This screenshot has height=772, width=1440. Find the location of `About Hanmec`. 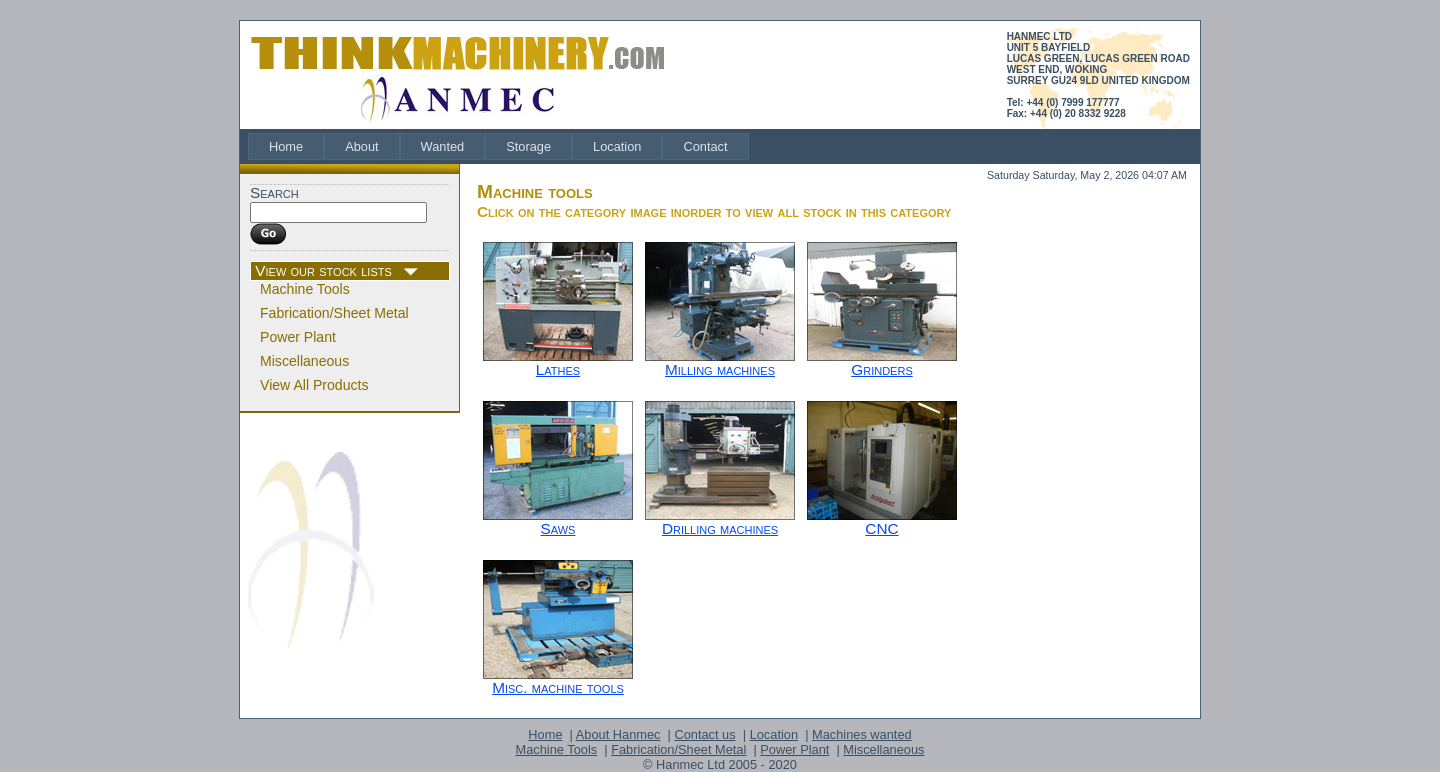

About Hanmec is located at coordinates (618, 734).